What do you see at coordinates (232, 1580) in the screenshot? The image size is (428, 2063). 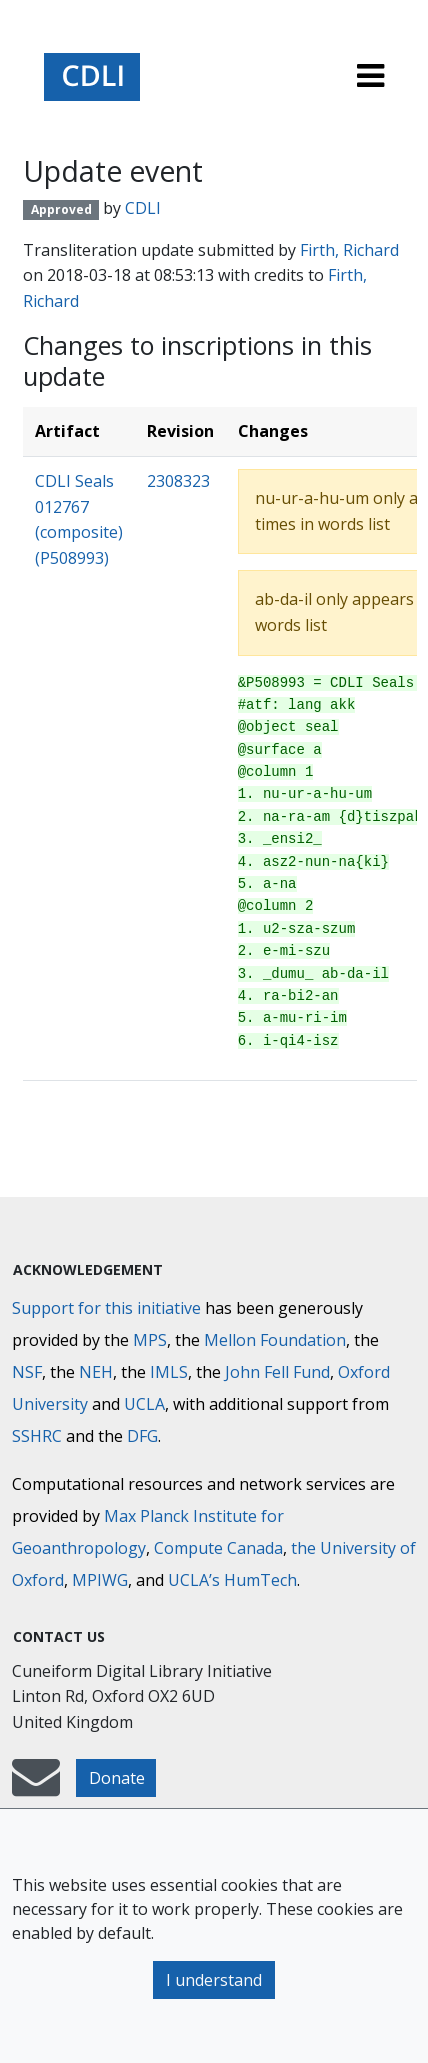 I see `UCLA’s HumTech [University of California HumTech]` at bounding box center [232, 1580].